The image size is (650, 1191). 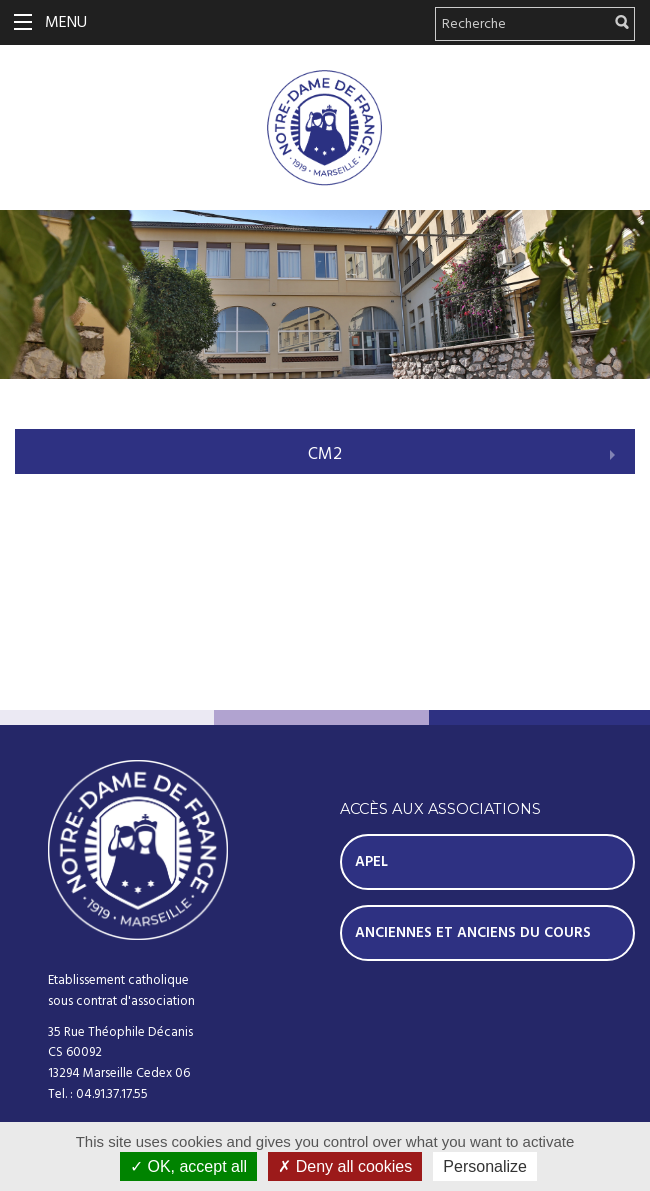 What do you see at coordinates (325, 454) in the screenshot?
I see `CM2` at bounding box center [325, 454].